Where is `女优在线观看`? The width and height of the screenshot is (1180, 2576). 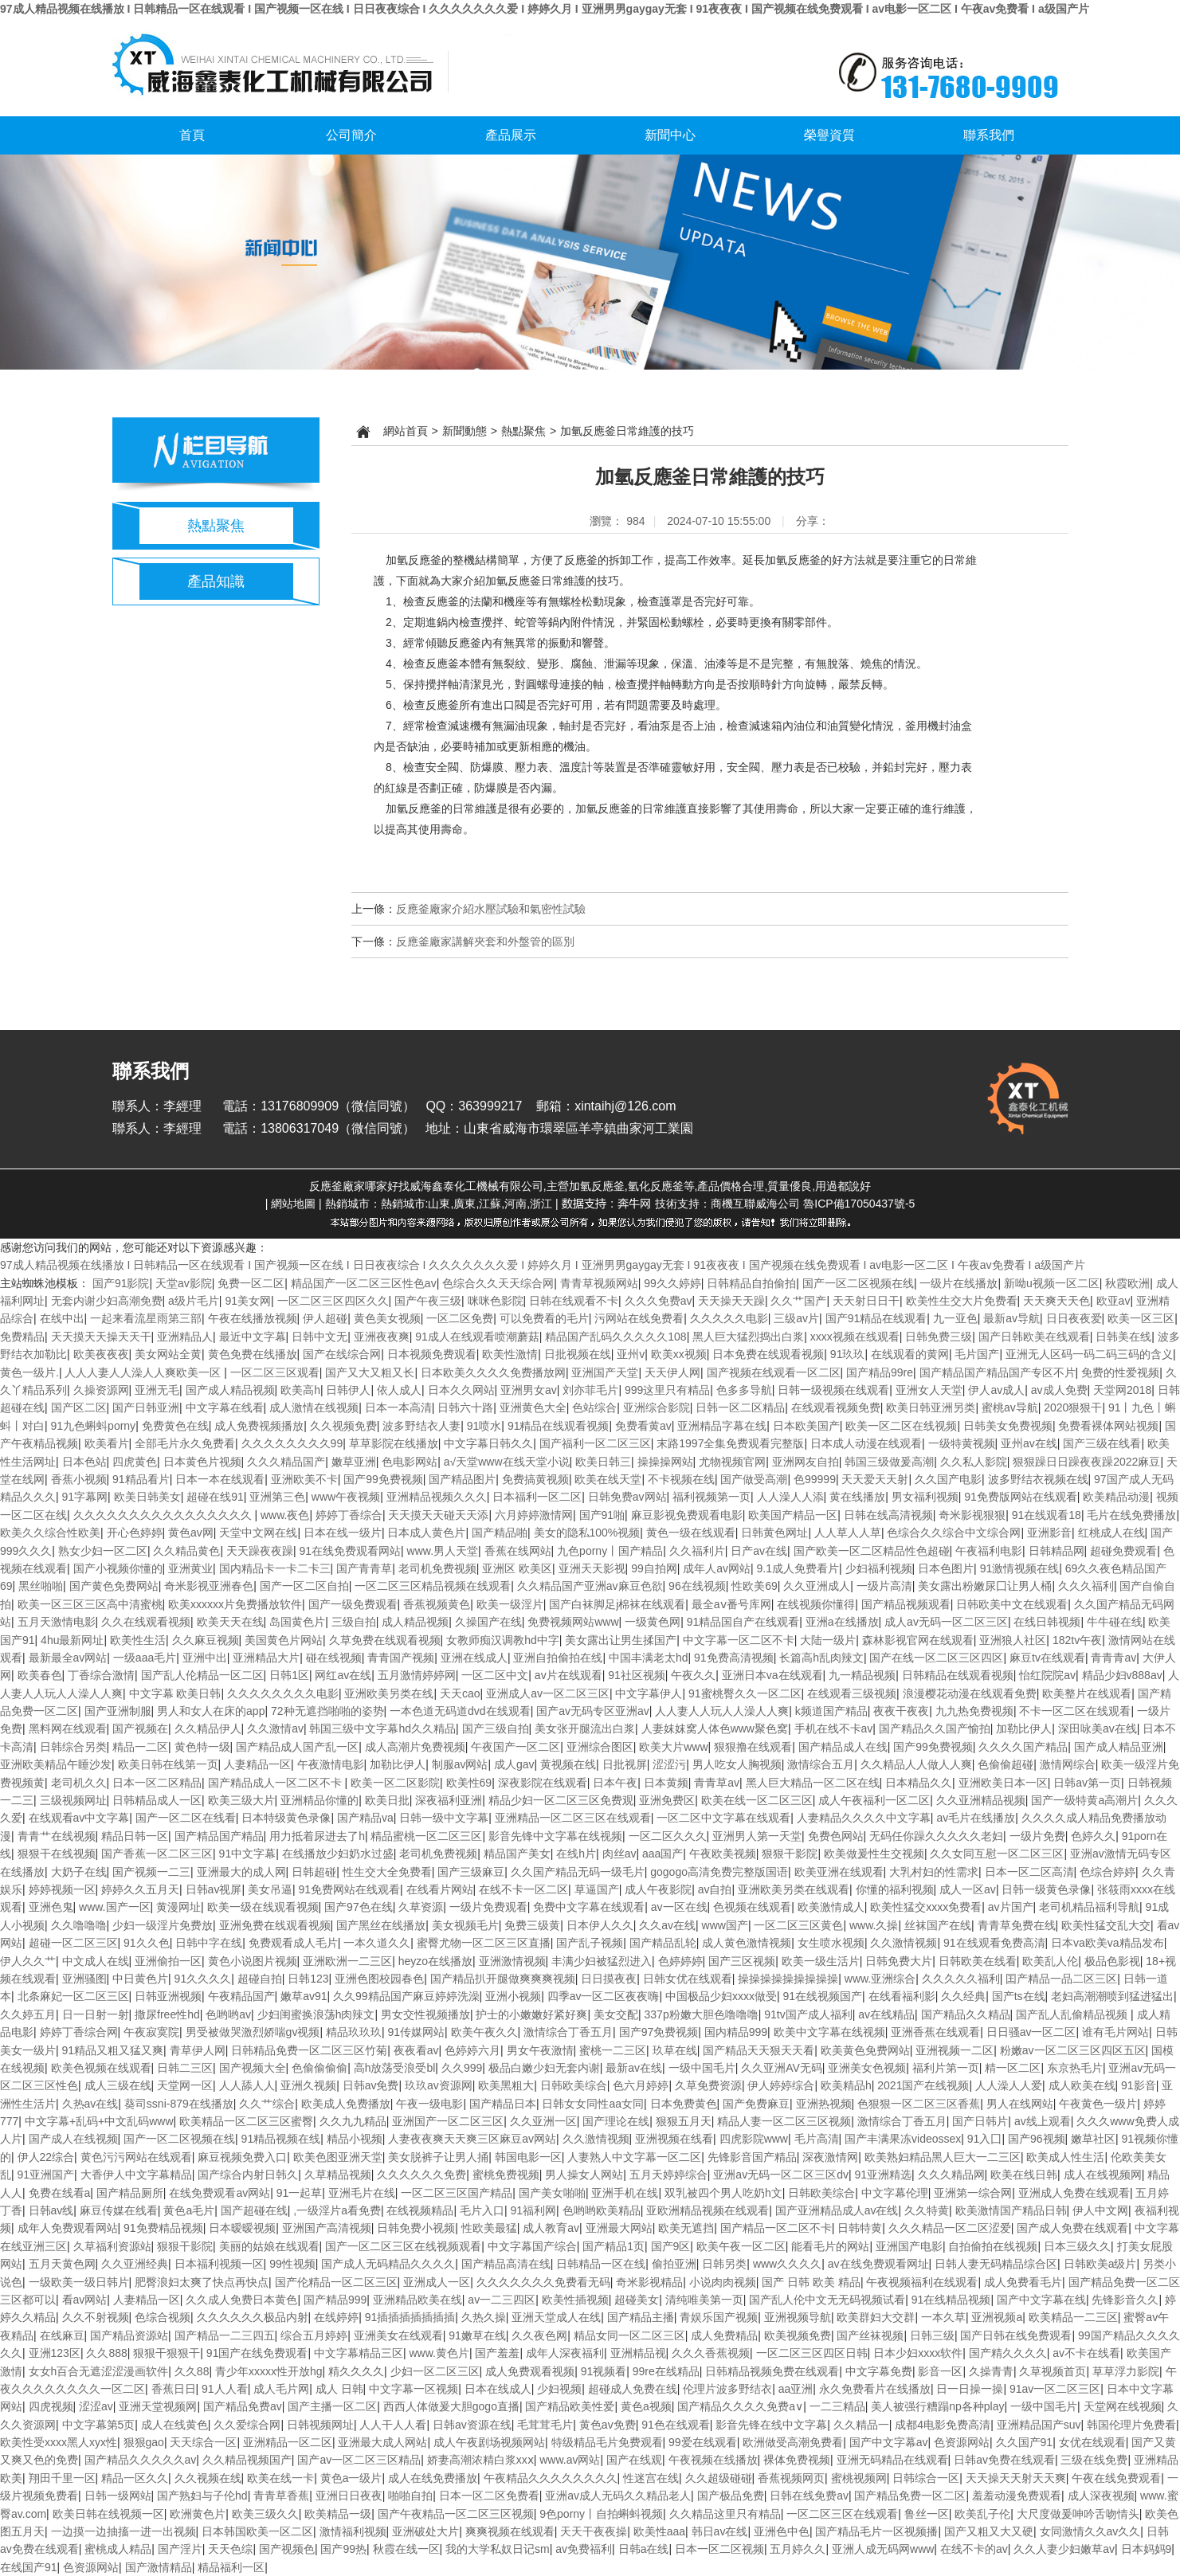 女优在线观看 is located at coordinates (1092, 2442).